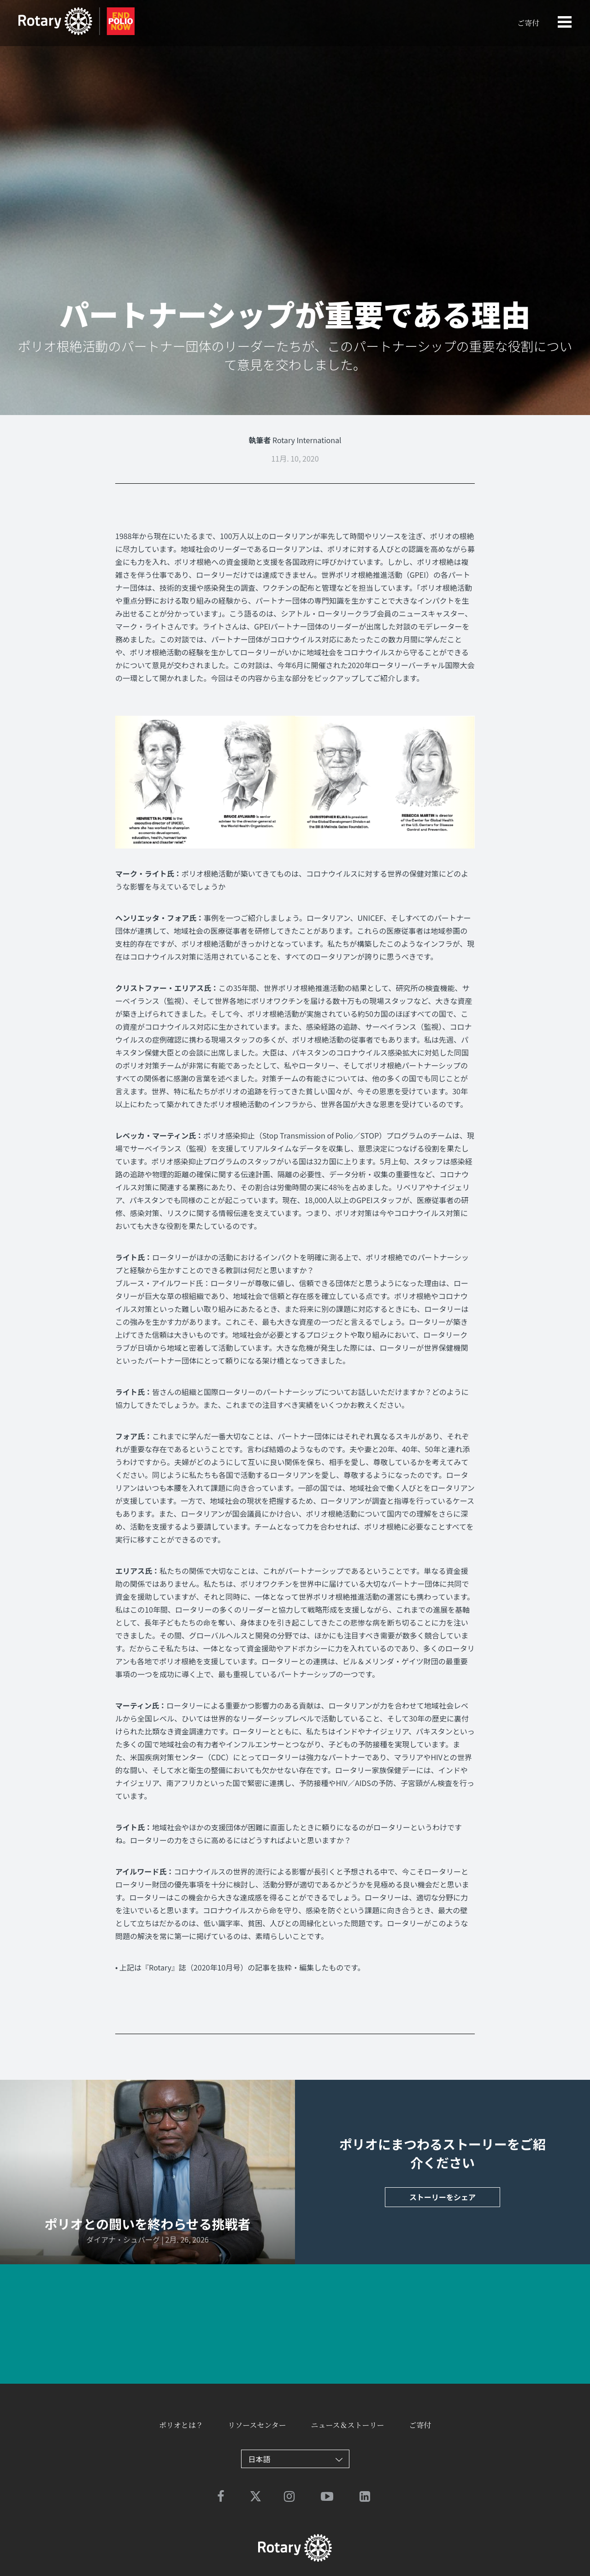  Describe the element at coordinates (442, 2196) in the screenshot. I see `ストーリーをシェア` at that location.